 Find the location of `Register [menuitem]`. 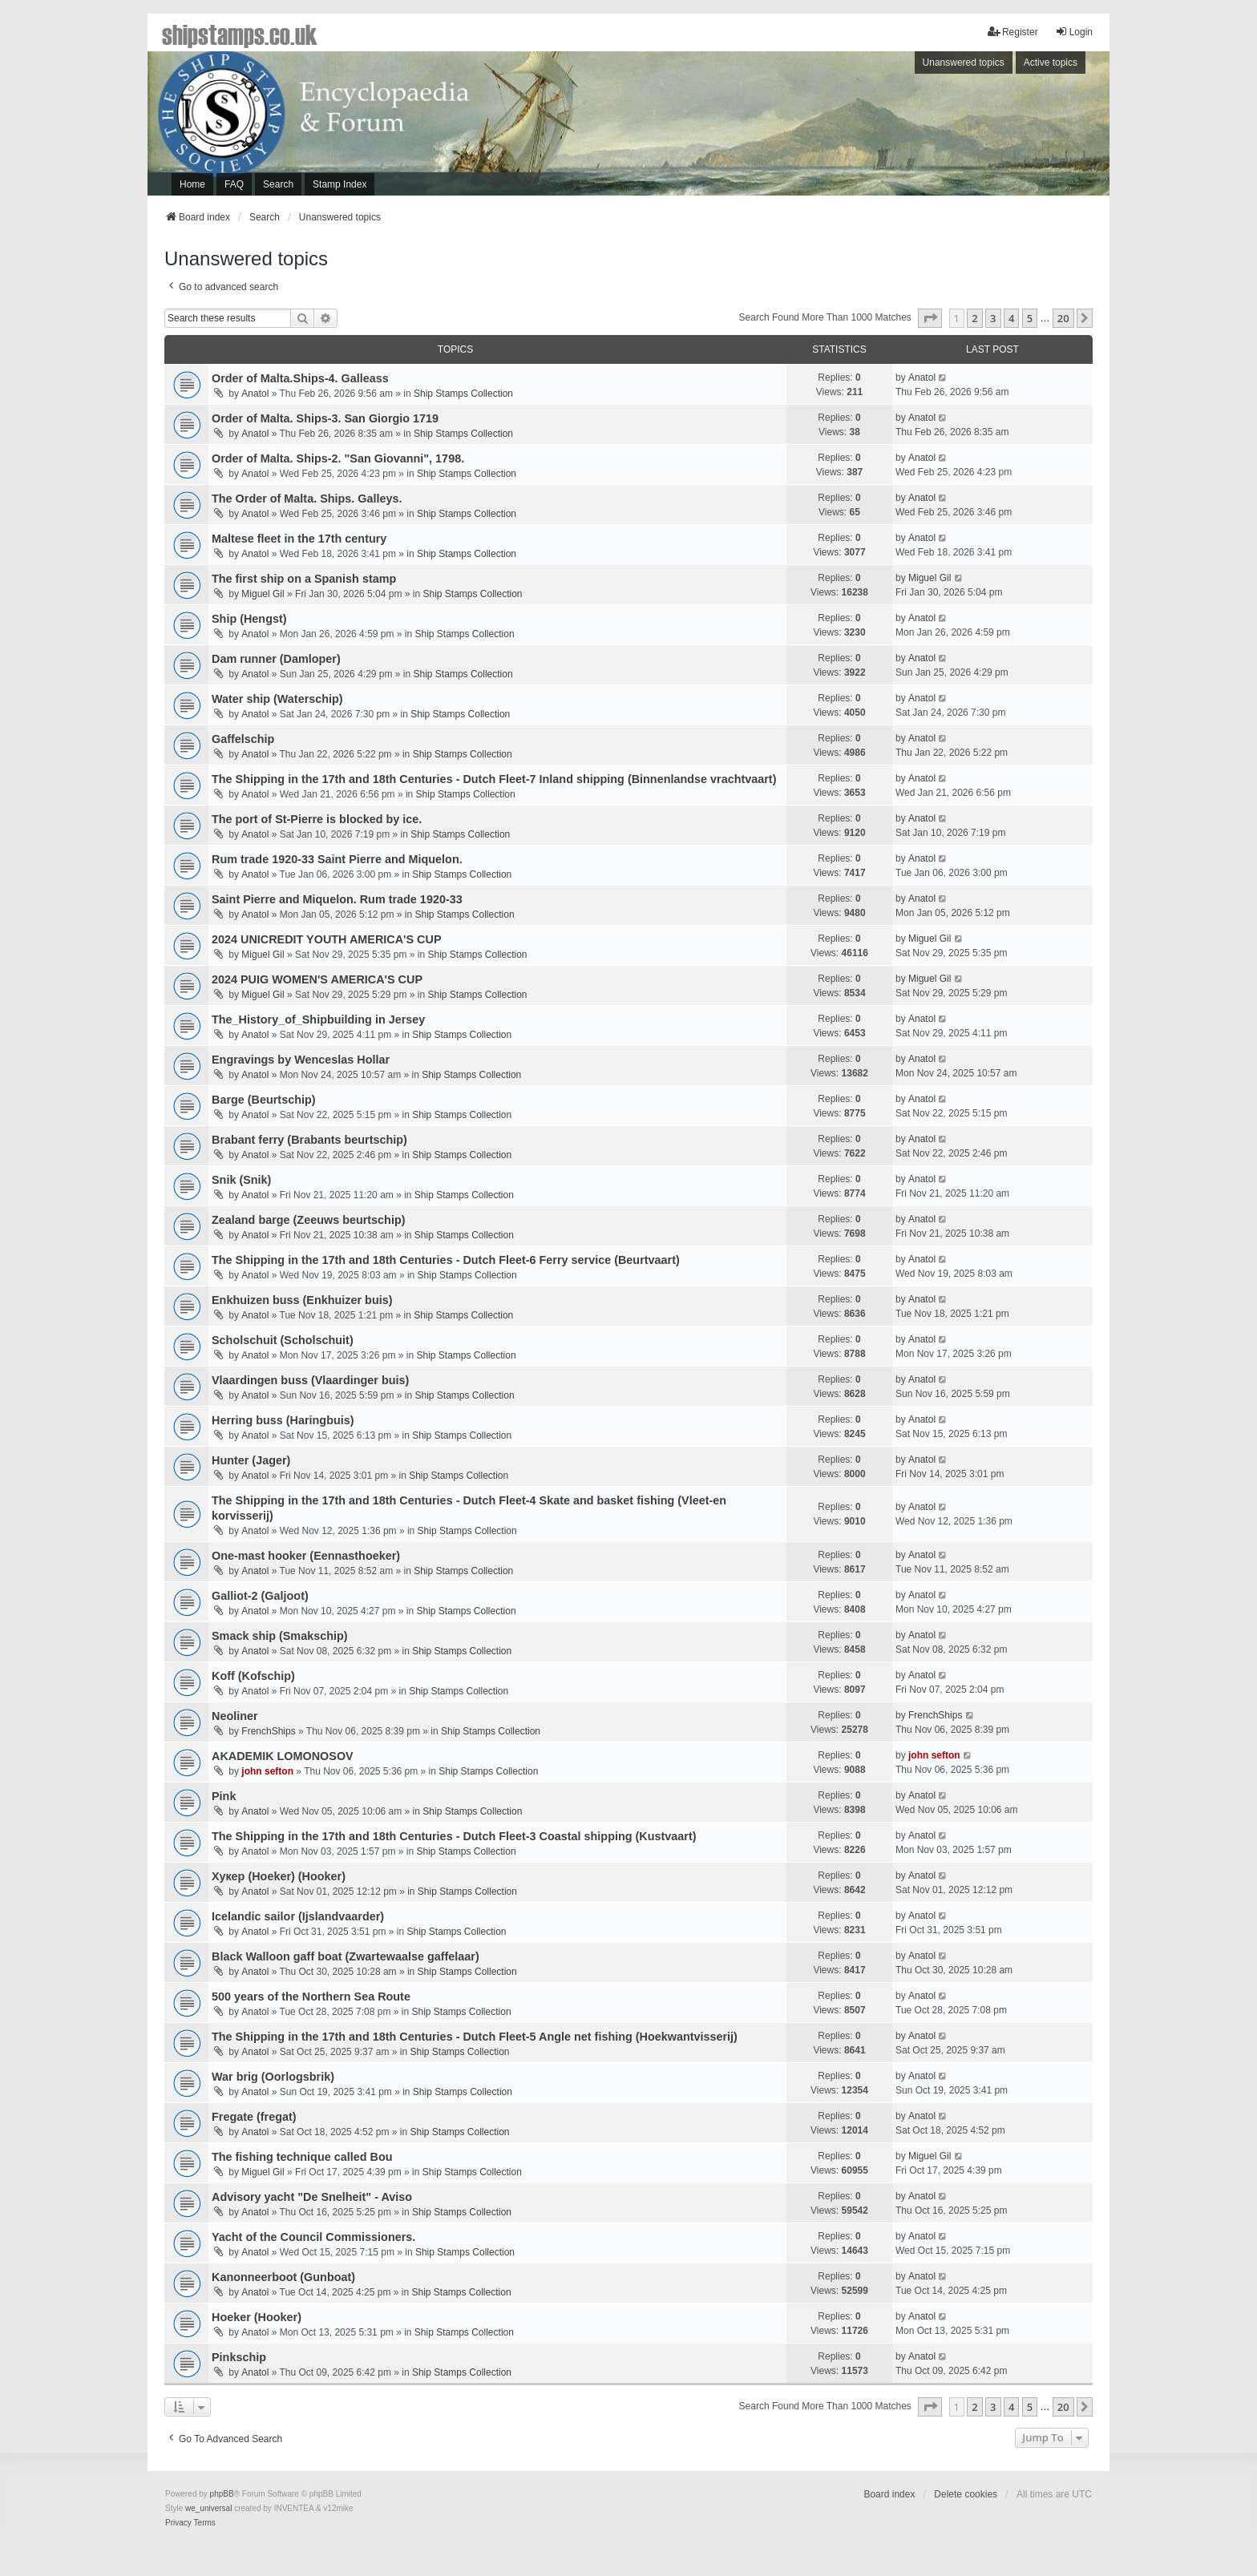

Register [menuitem] is located at coordinates (1013, 32).